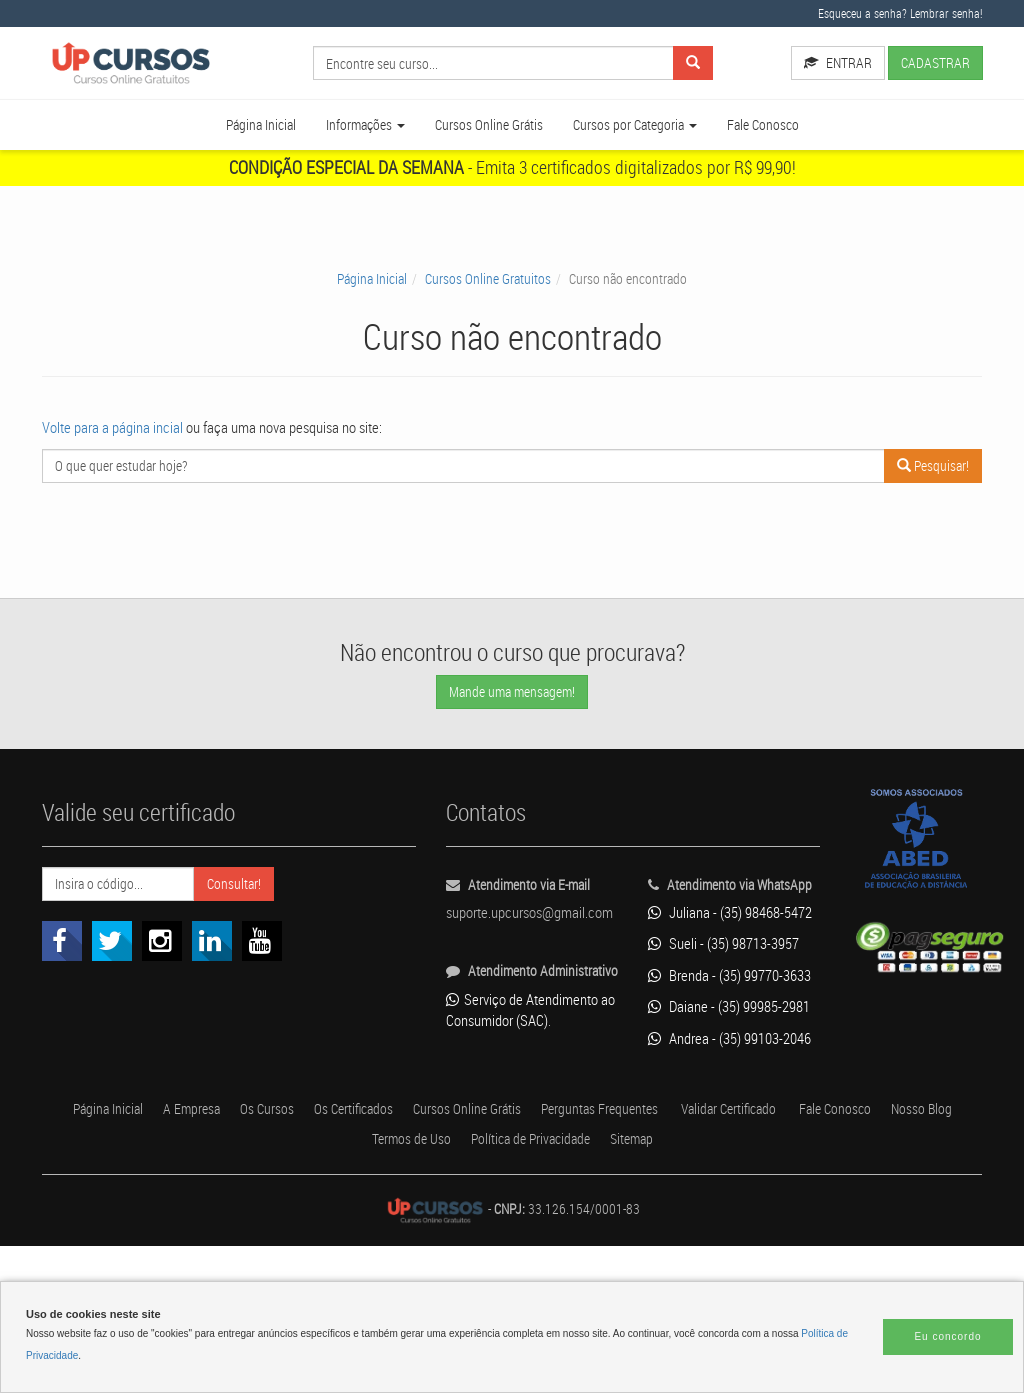  What do you see at coordinates (342, 149) in the screenshot?
I see `Informações [button]` at bounding box center [342, 149].